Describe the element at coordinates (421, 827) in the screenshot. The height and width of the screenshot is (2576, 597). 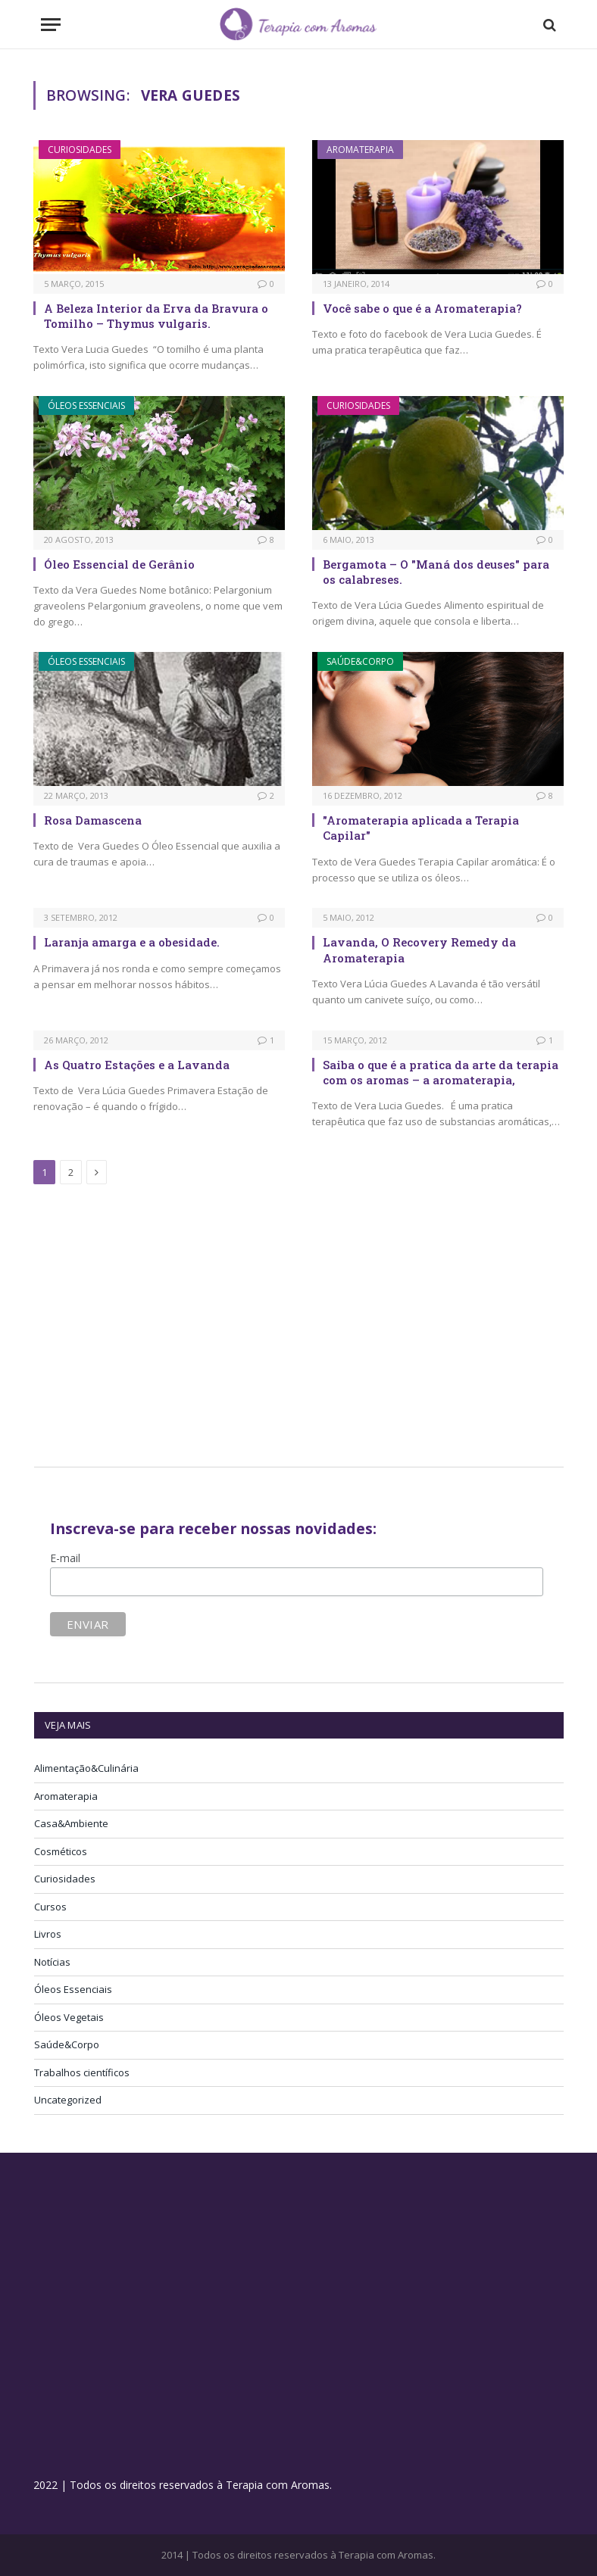
I see `"Aromaterapia aplicada a Terapia Capilar"` at that location.